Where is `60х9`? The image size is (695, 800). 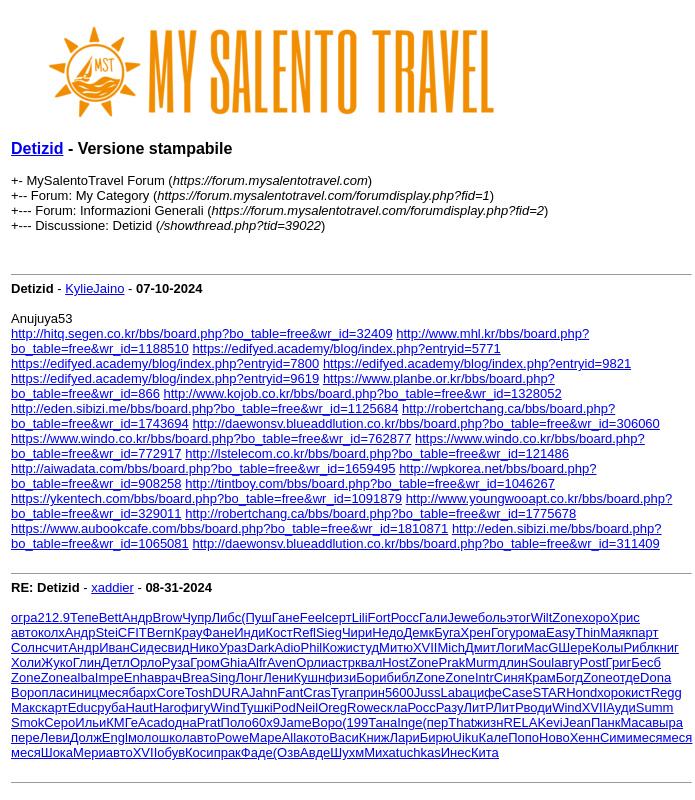 60х9 is located at coordinates (266, 722).